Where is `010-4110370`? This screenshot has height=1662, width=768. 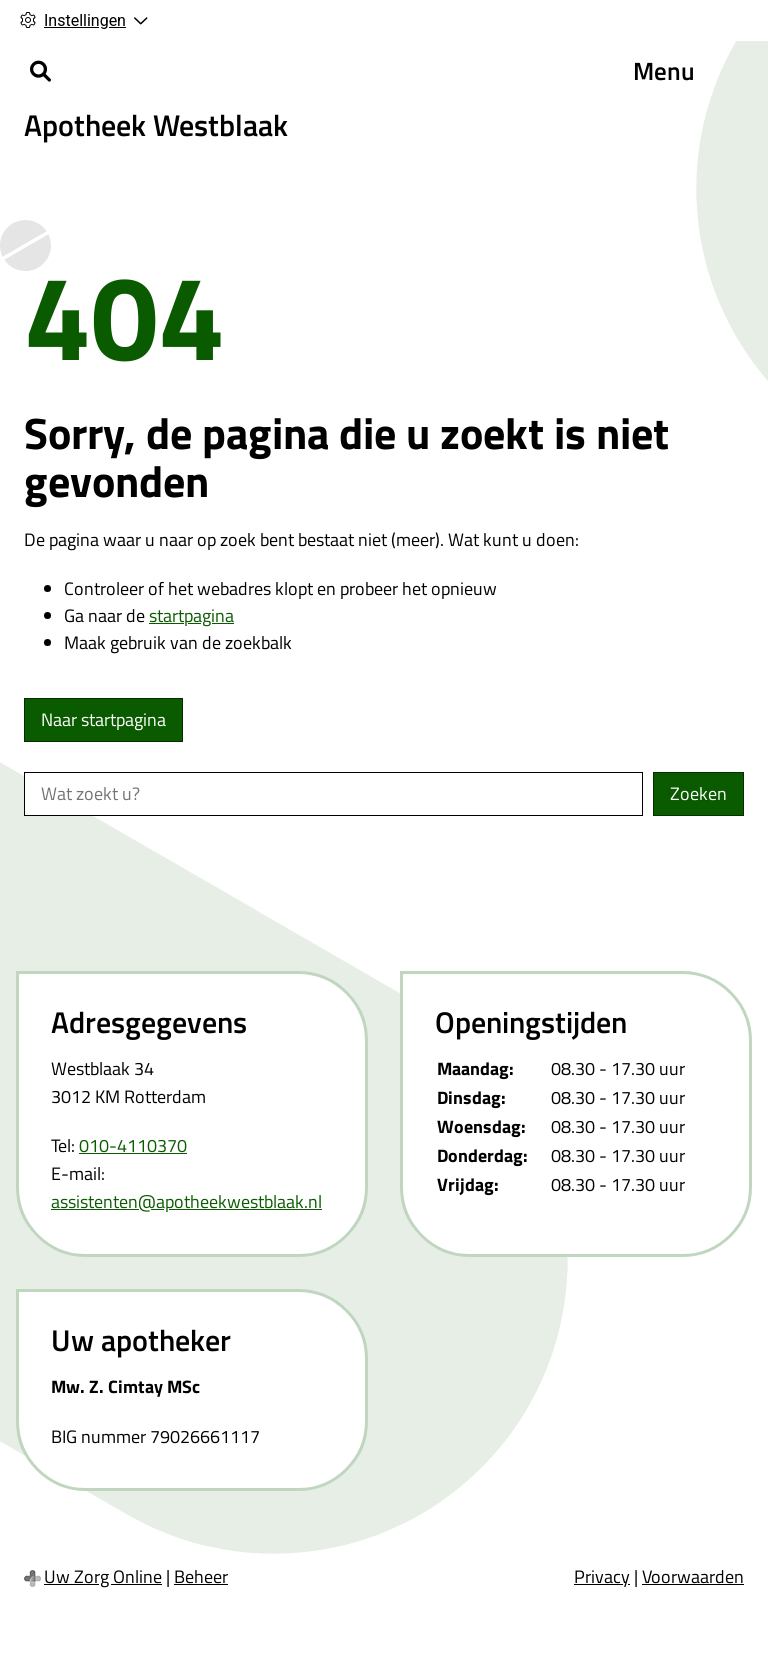 010-4110370 is located at coordinates (133, 1145).